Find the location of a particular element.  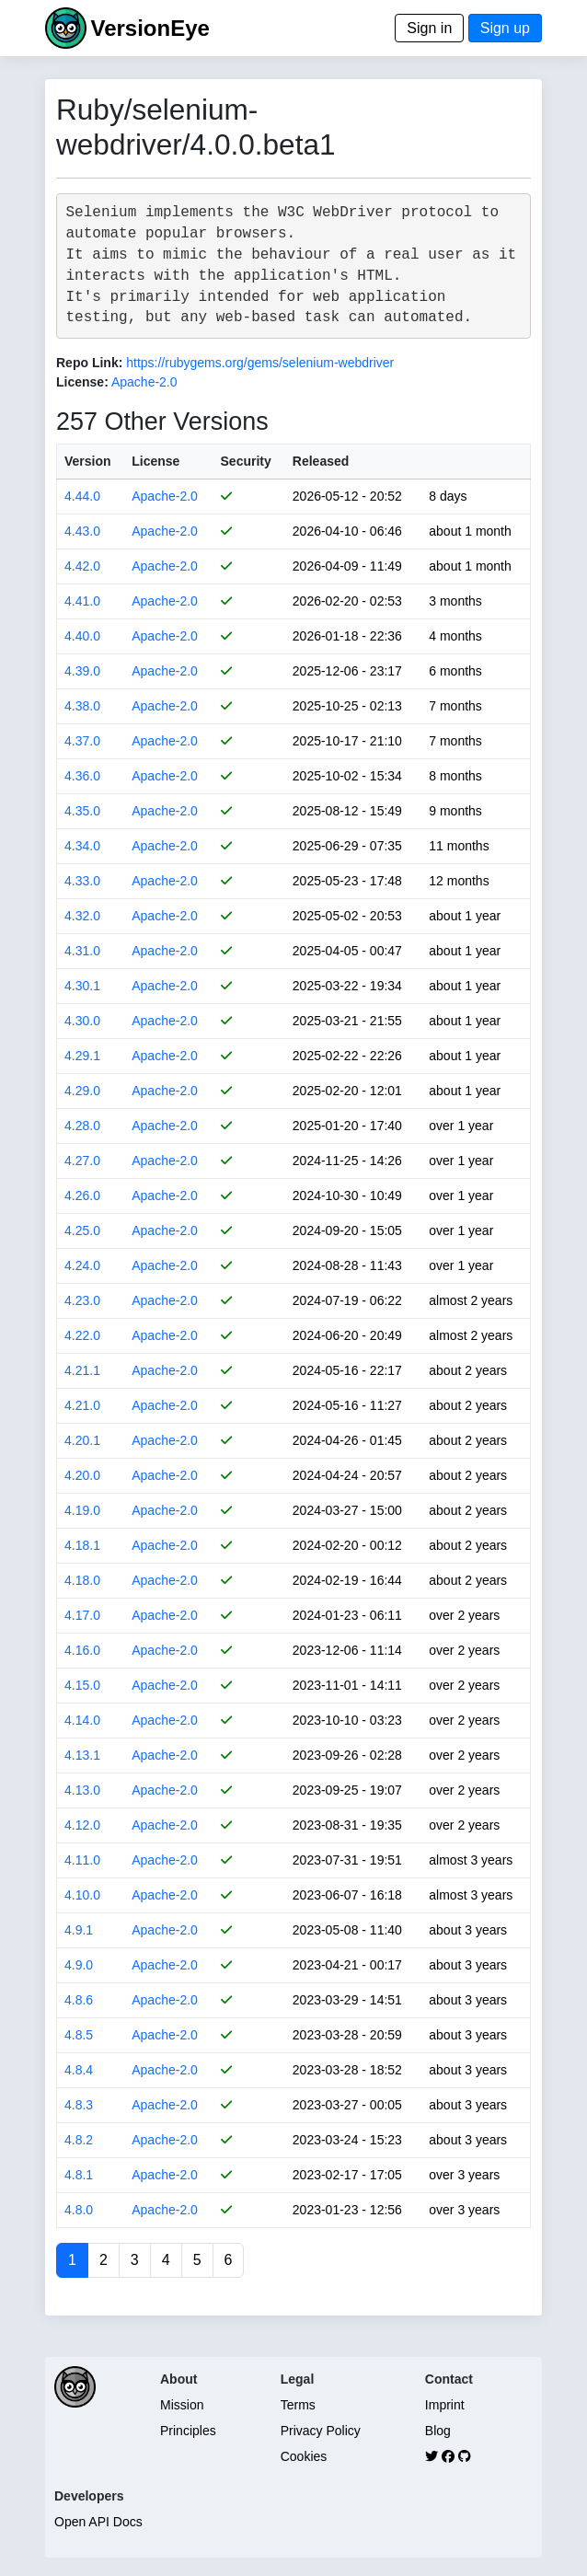

Security is located at coordinates (246, 461).